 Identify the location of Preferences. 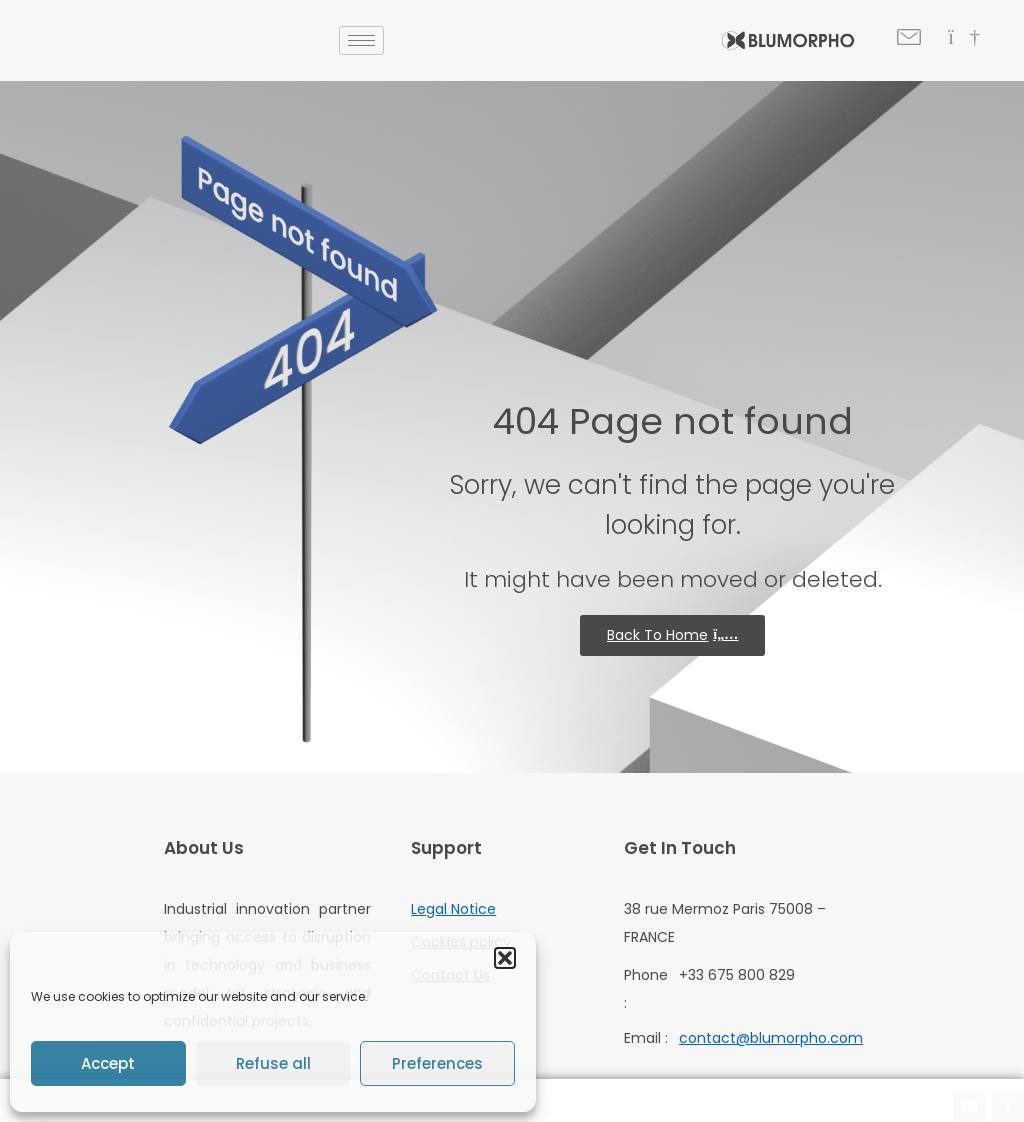
(437, 1063).